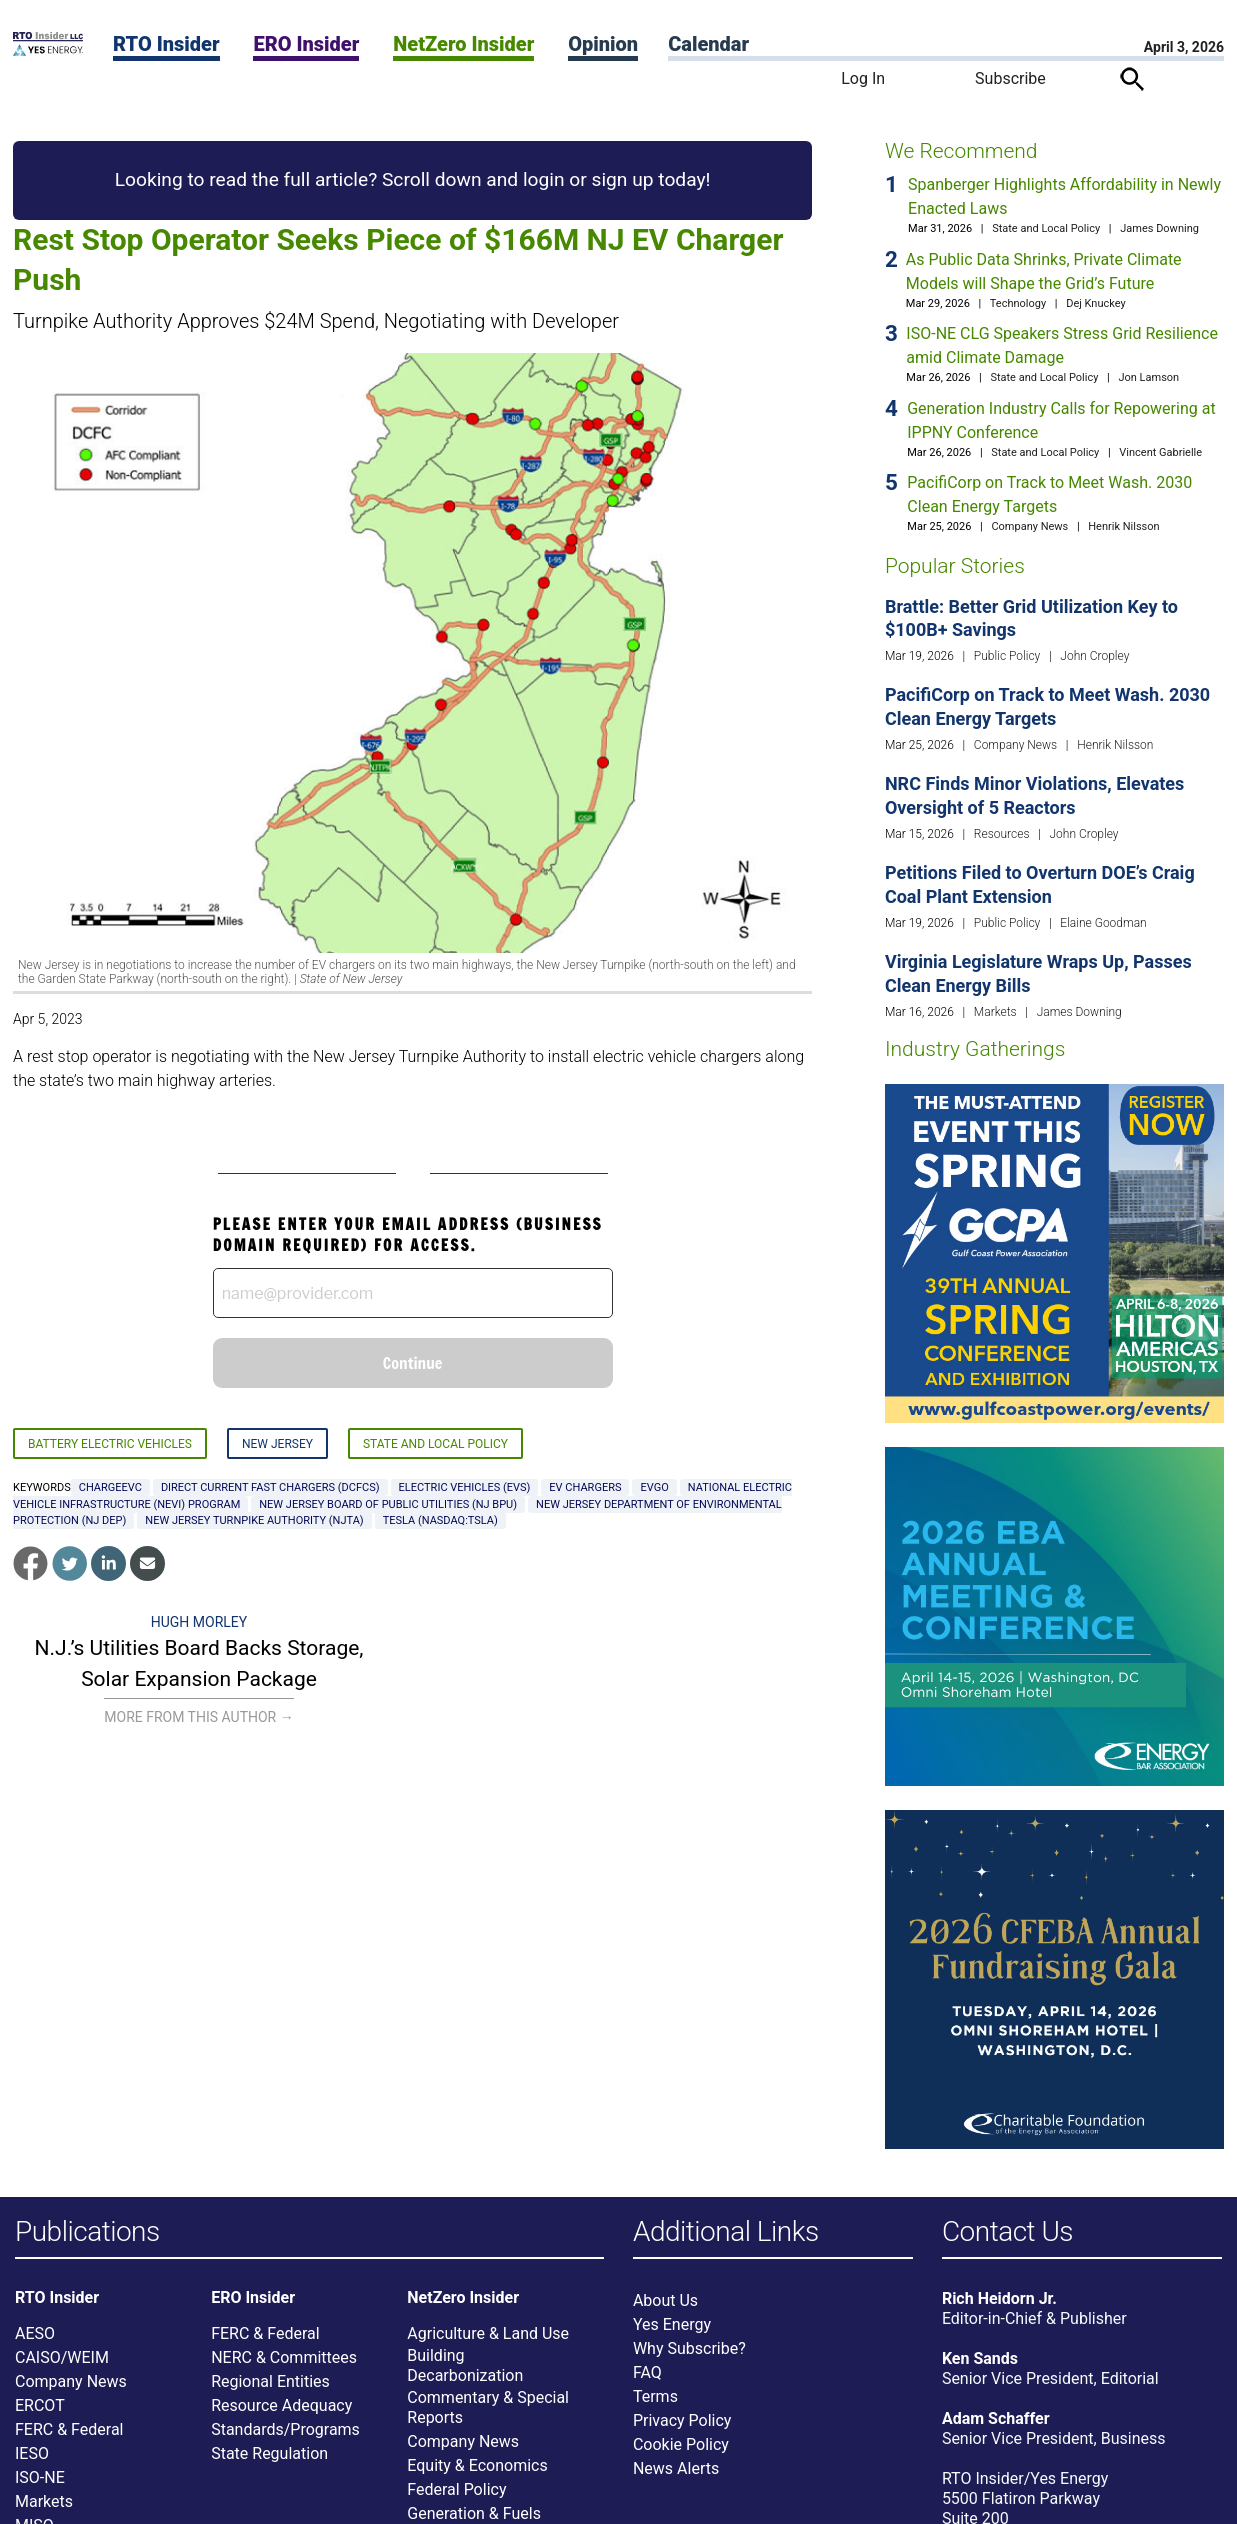 The height and width of the screenshot is (2524, 1237). Describe the element at coordinates (1160, 452) in the screenshot. I see `Vincent Gabrielle` at that location.